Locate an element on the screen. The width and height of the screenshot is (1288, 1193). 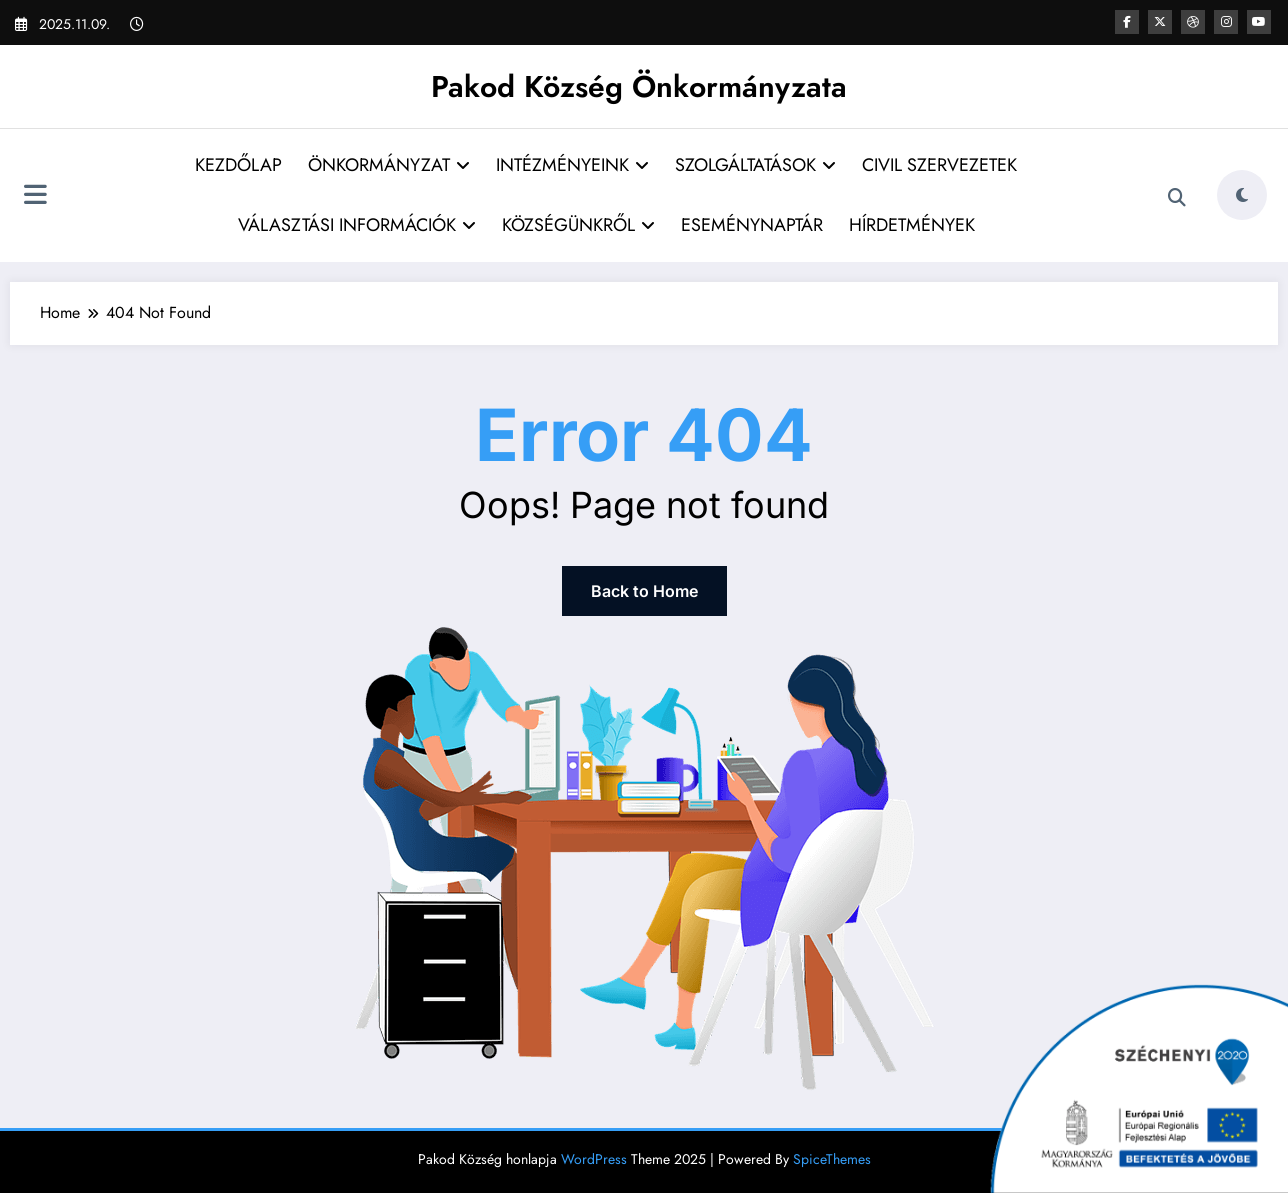
SZOLGÁLTATÁSOK is located at coordinates (755, 165).